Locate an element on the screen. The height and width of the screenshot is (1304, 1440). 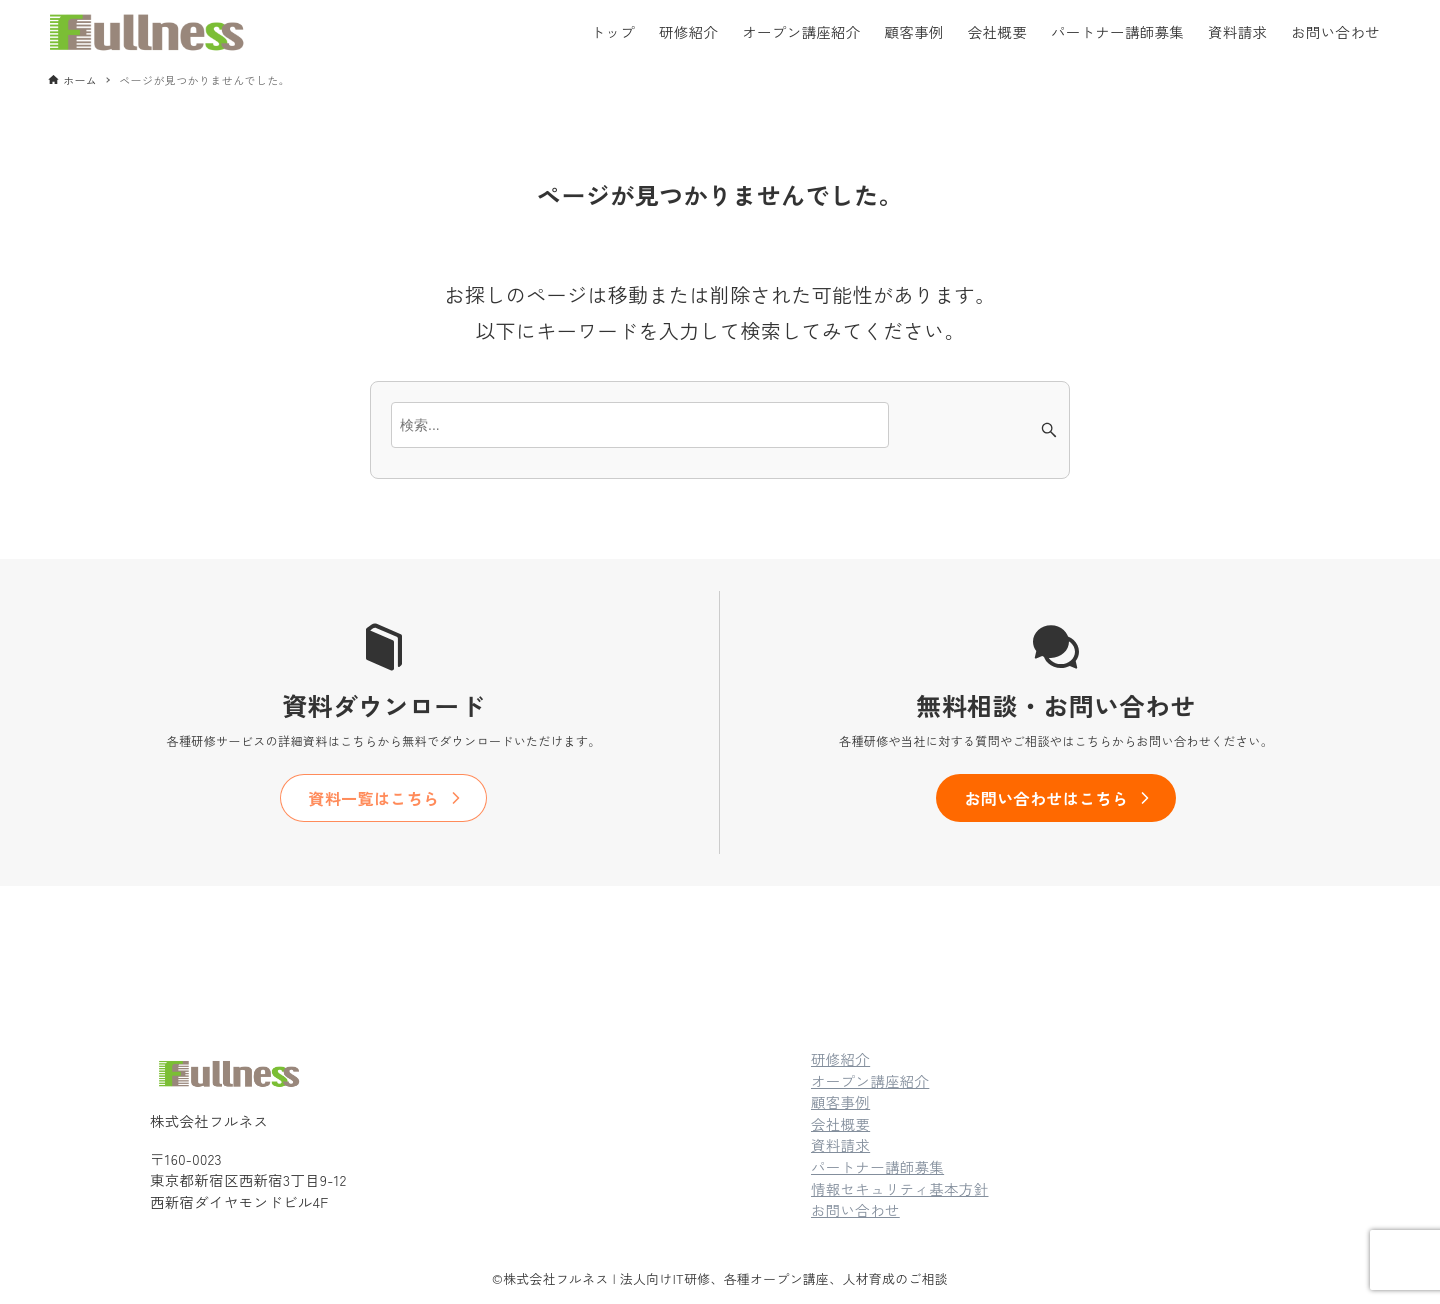
研修紹介 is located at coordinates (840, 1058).